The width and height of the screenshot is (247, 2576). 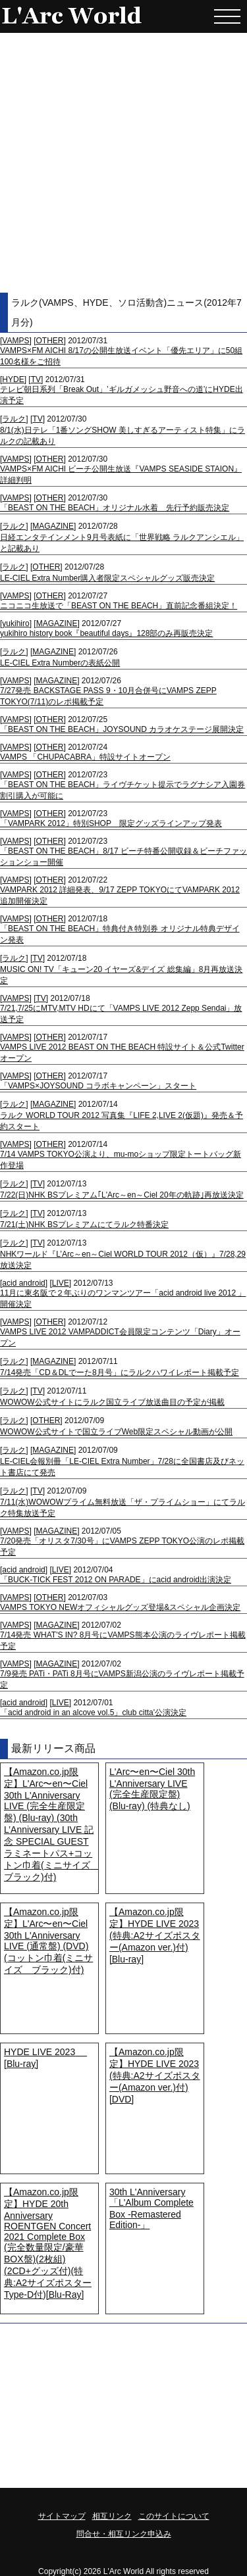 What do you see at coordinates (154, 1935) in the screenshot?
I see `【Amazon.co.jp限定】HYDE LIVE 2023 (特典:A2サイズポスター(Amazon ver.)付) [Blu-ray]` at bounding box center [154, 1935].